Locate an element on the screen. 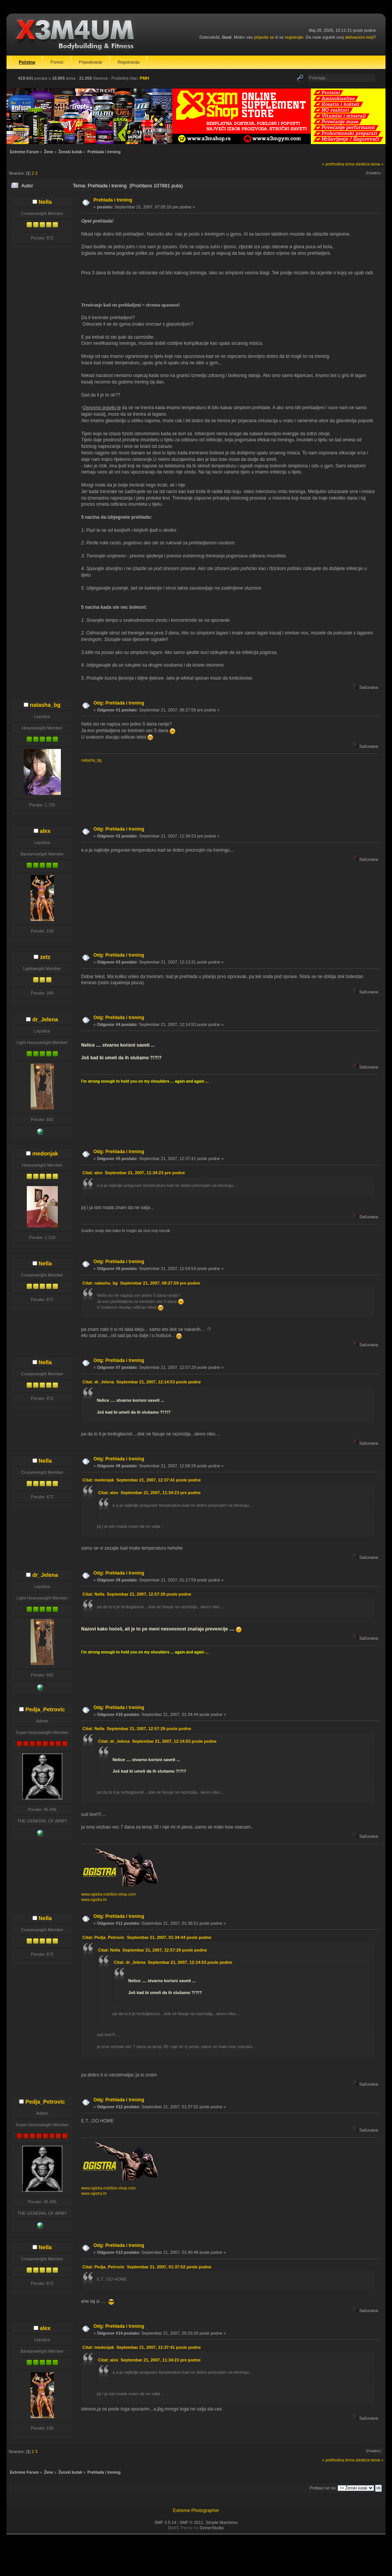 This screenshot has height=2576, width=392. DzinerStudio is located at coordinates (212, 2527).